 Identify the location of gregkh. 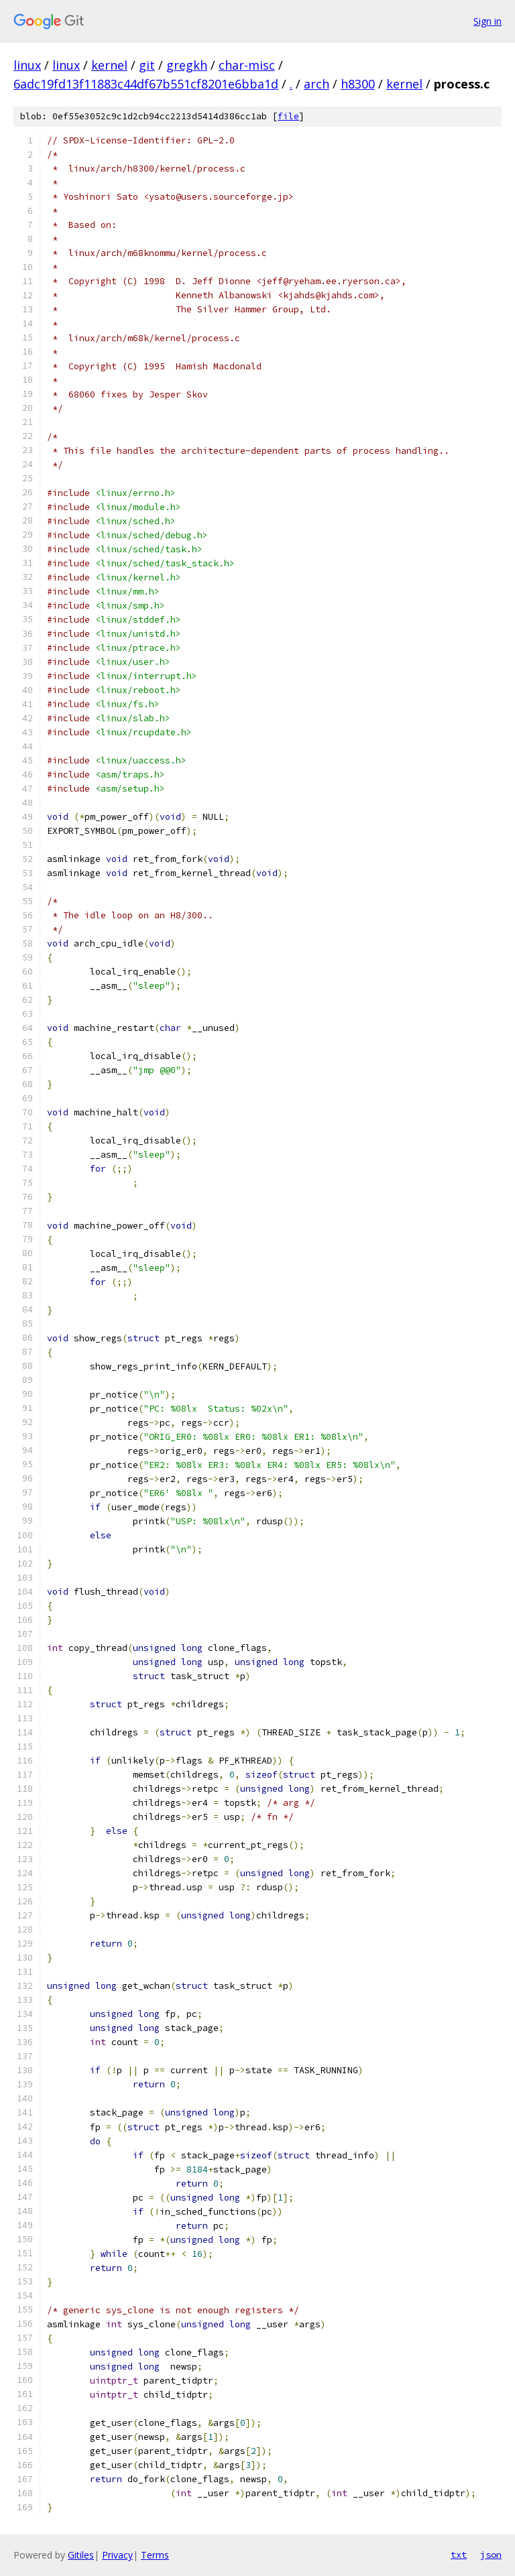
(186, 65).